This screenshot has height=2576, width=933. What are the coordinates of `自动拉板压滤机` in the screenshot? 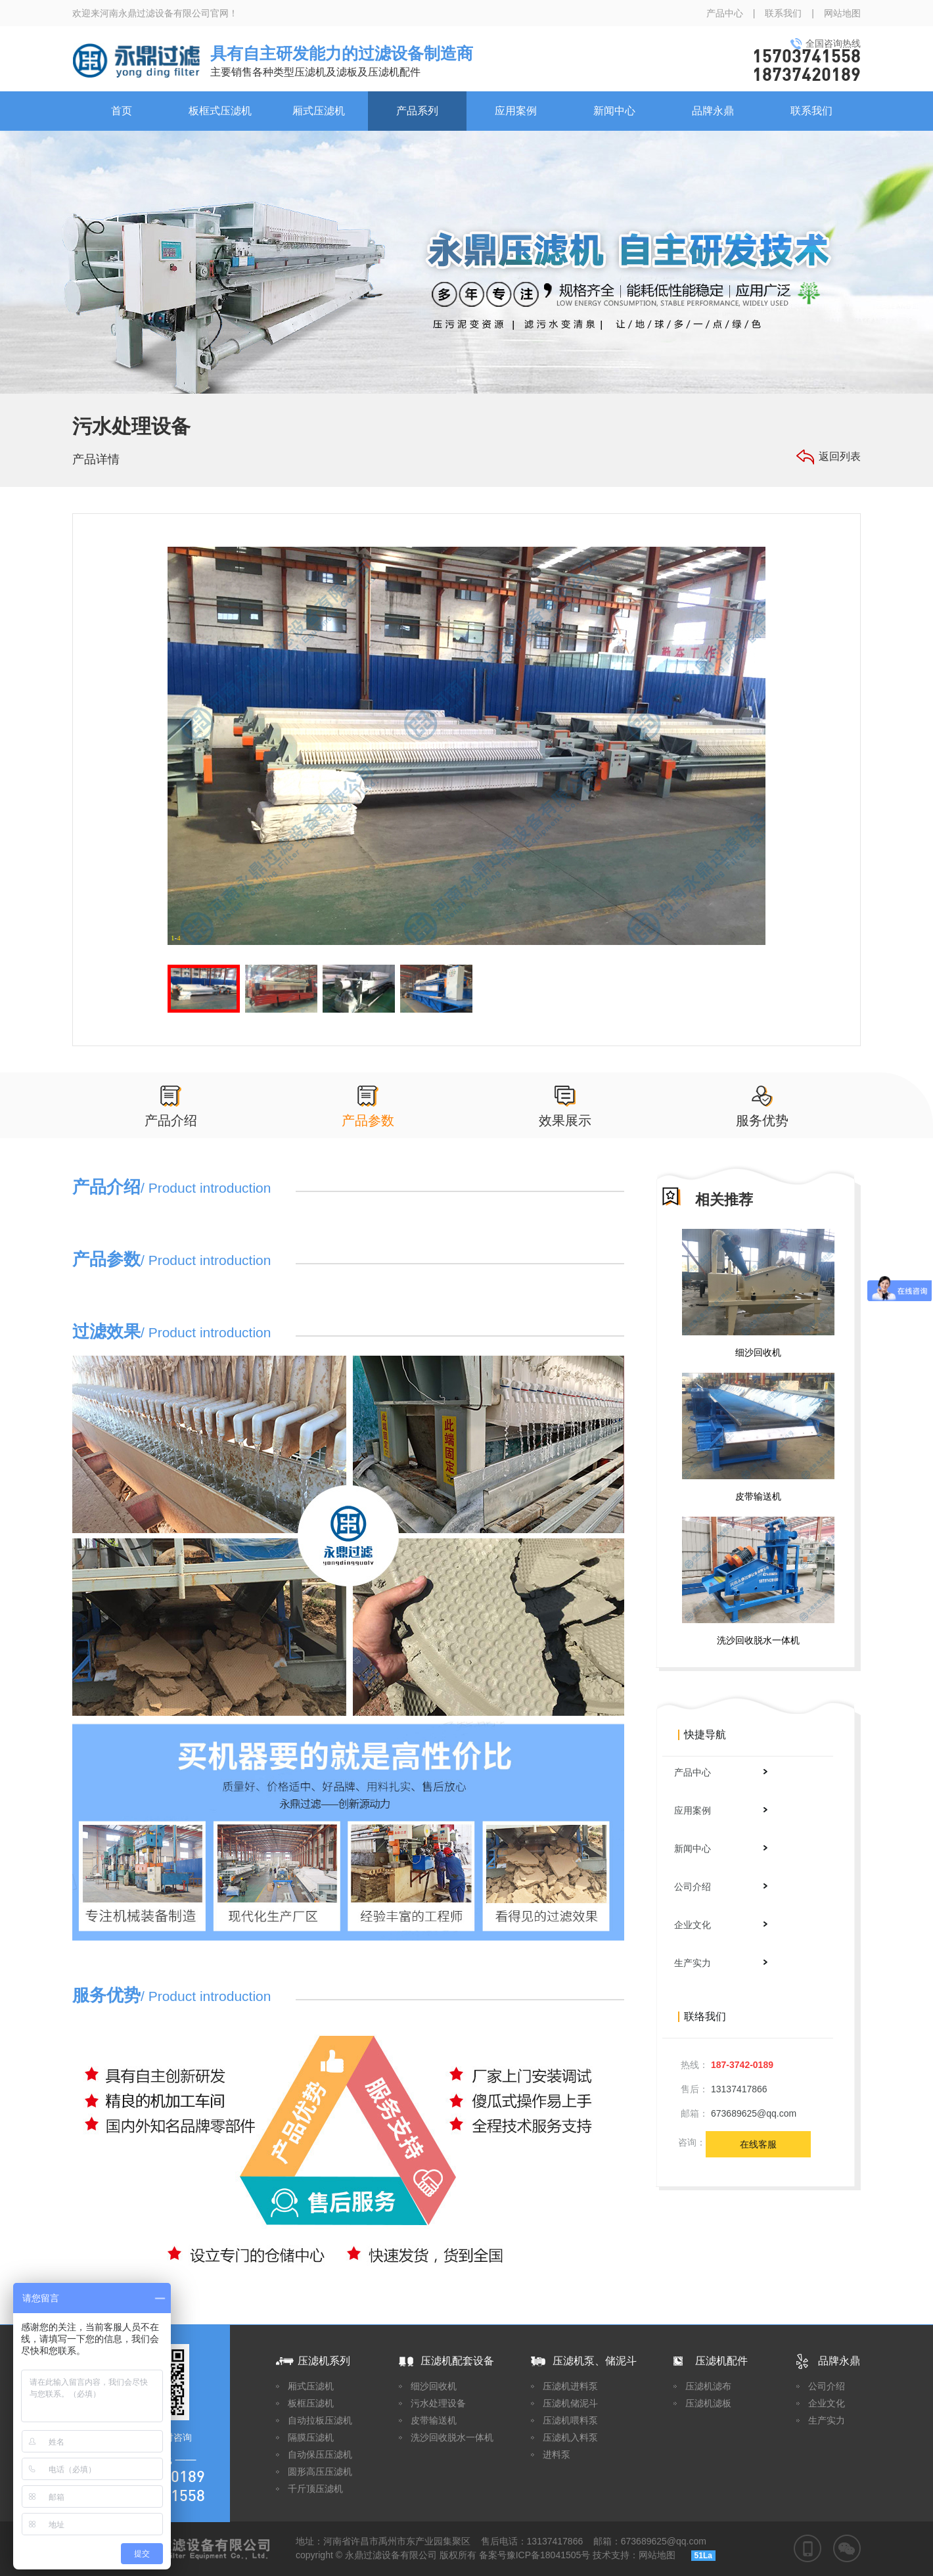 It's located at (320, 2420).